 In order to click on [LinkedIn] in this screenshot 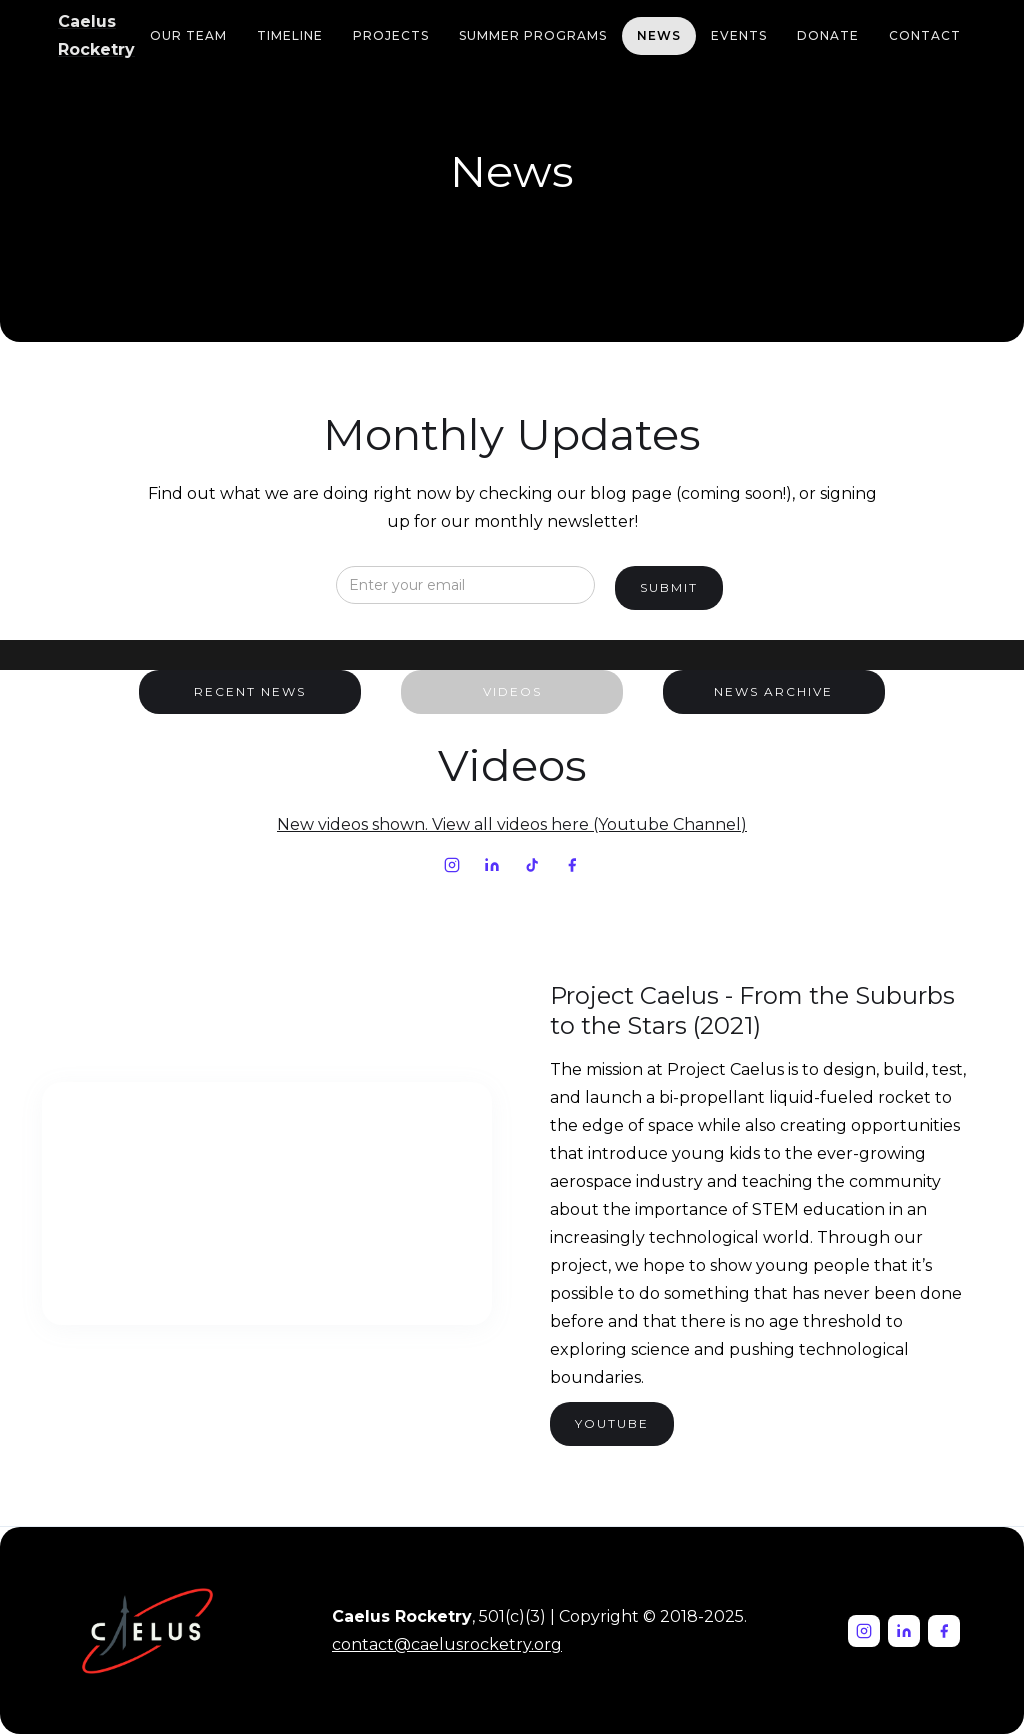, I will do `click(492, 865)`.